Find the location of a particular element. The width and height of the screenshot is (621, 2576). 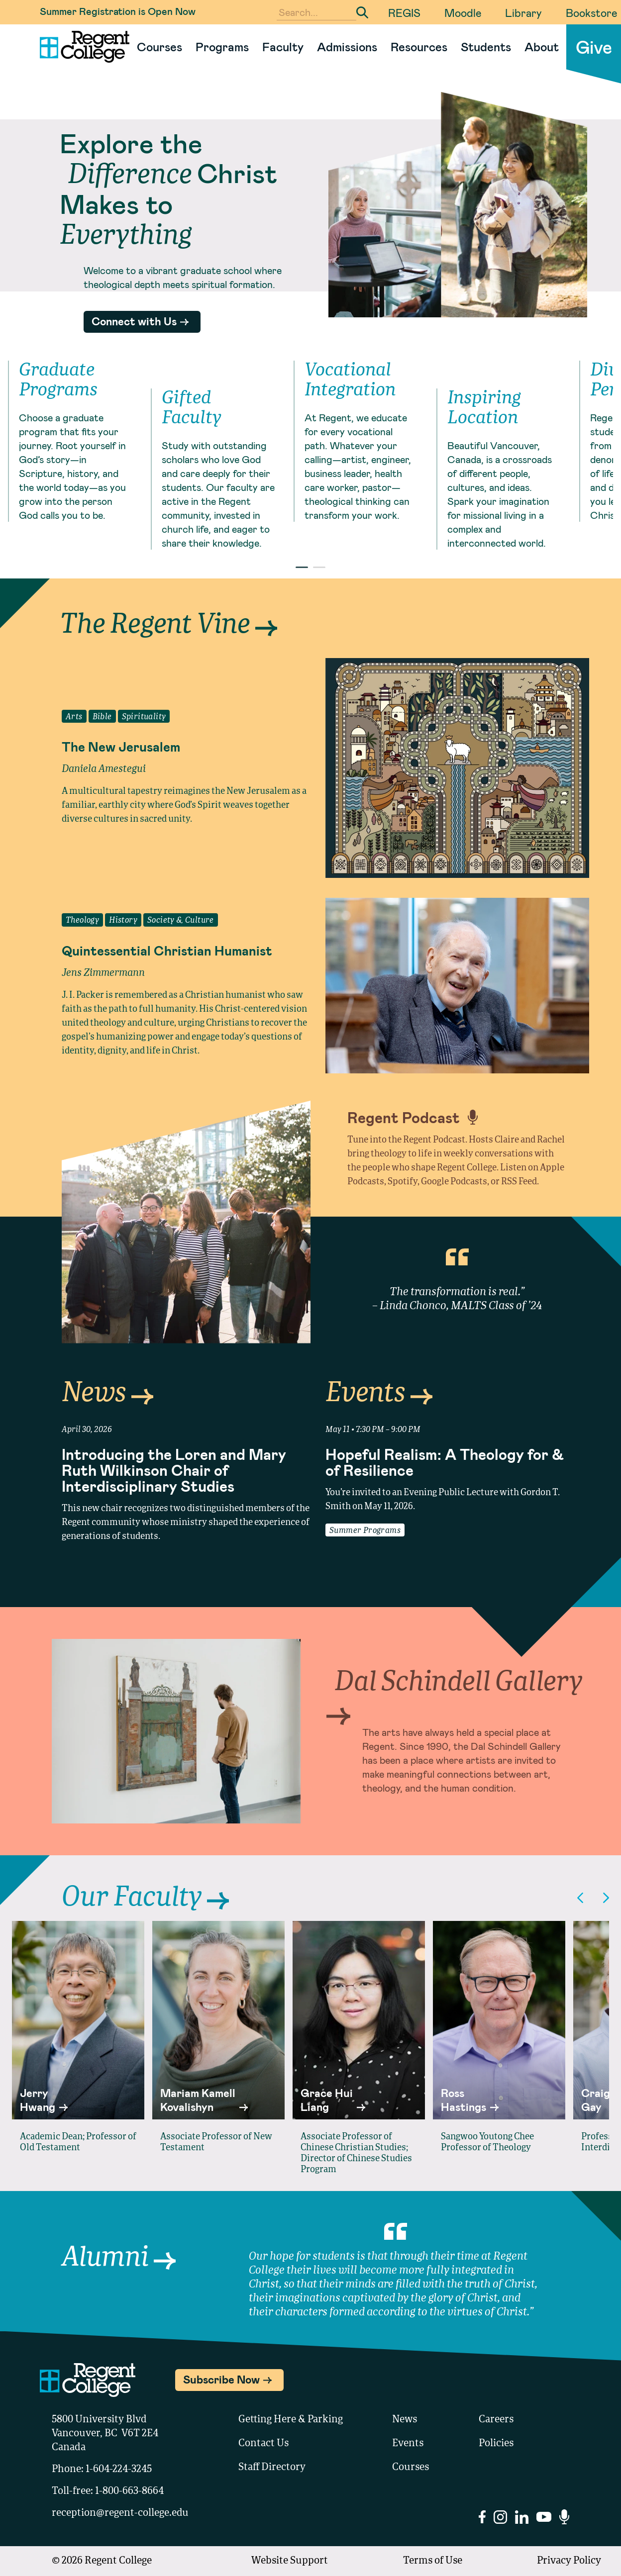

[Submit Search] is located at coordinates (362, 12).